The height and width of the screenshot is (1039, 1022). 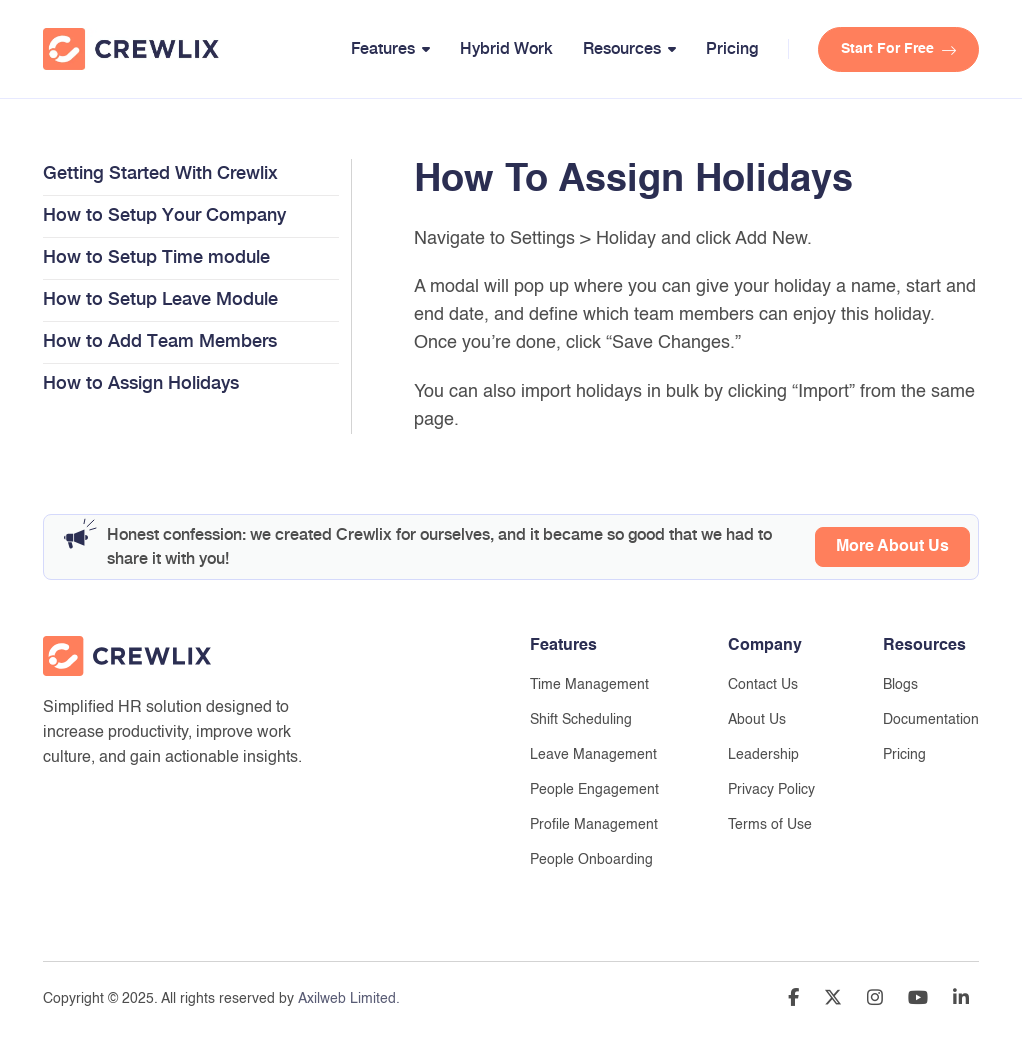 What do you see at coordinates (594, 825) in the screenshot?
I see `Profile Management` at bounding box center [594, 825].